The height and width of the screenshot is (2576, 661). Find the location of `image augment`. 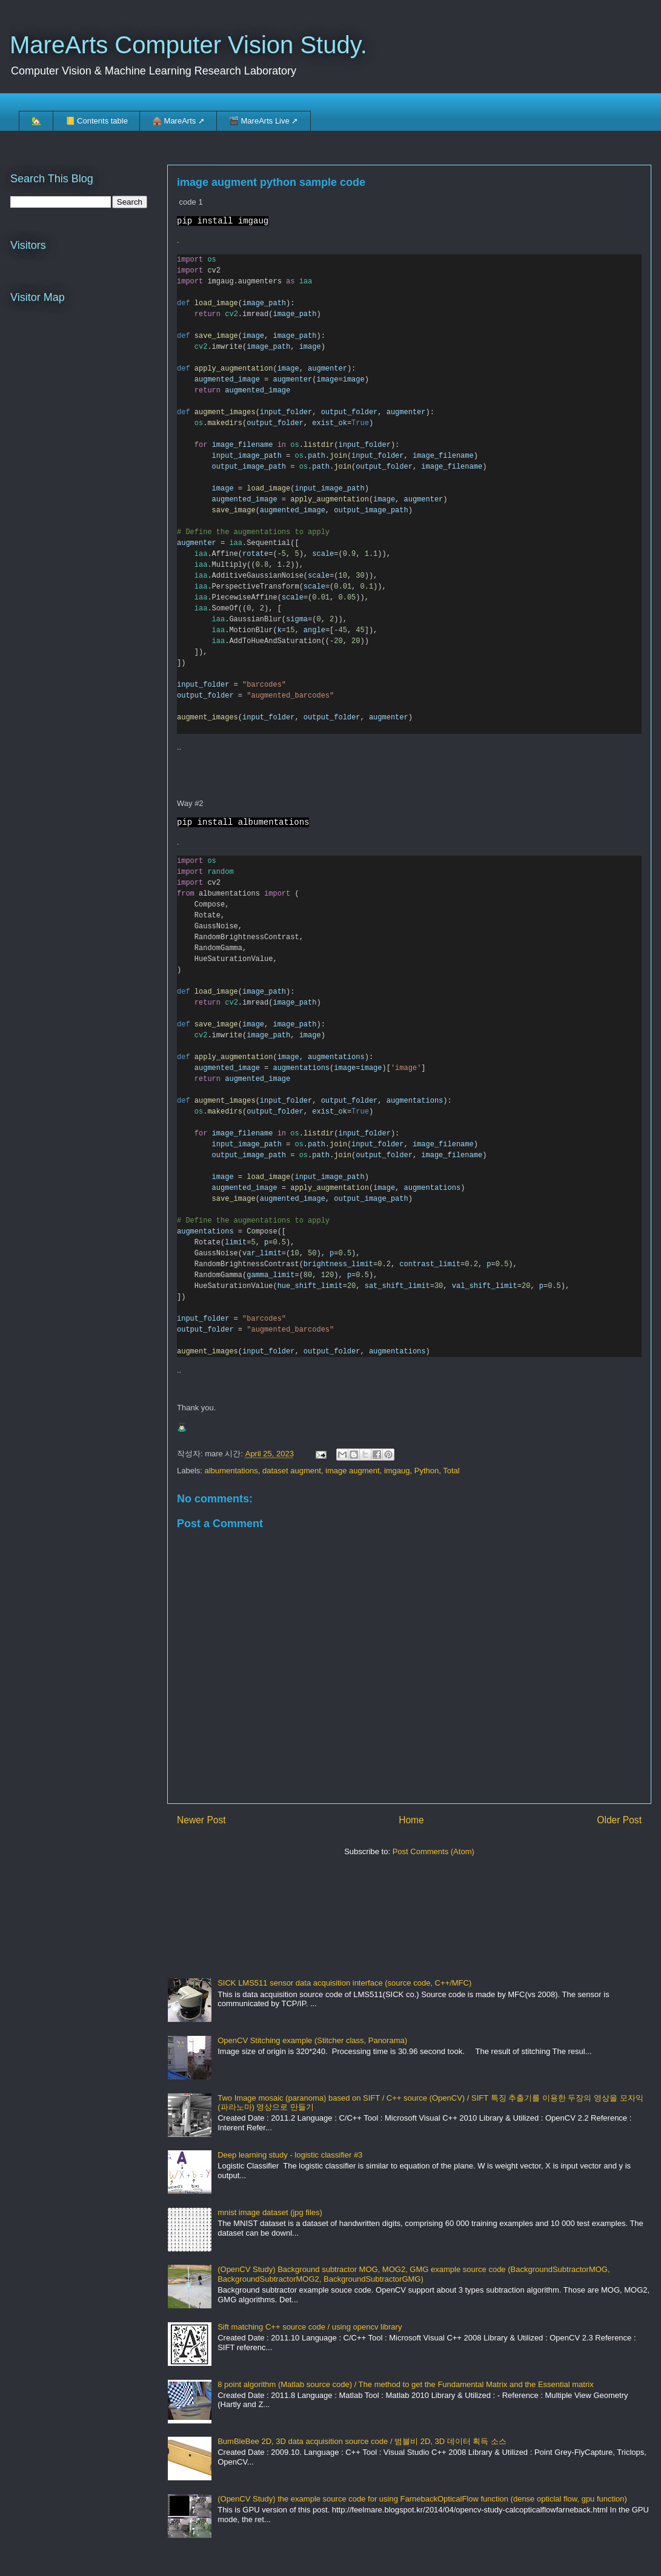

image augment is located at coordinates (352, 1471).